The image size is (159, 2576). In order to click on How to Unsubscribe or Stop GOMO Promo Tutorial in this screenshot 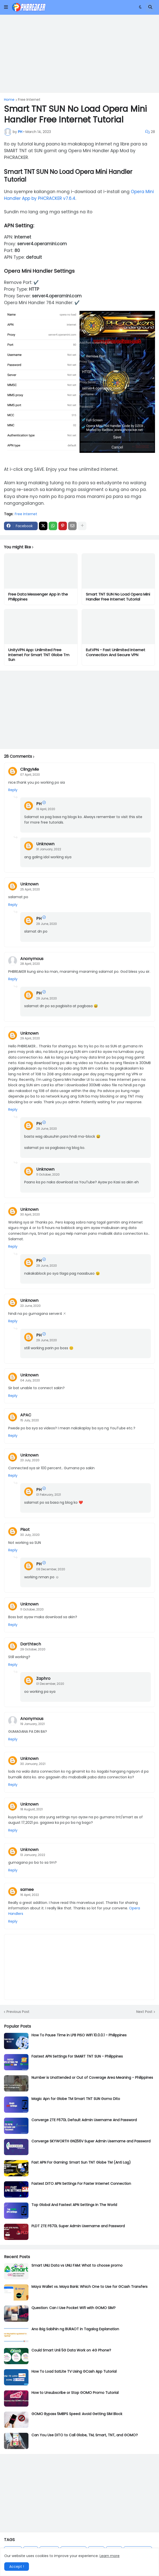, I will do `click(75, 2392)`.